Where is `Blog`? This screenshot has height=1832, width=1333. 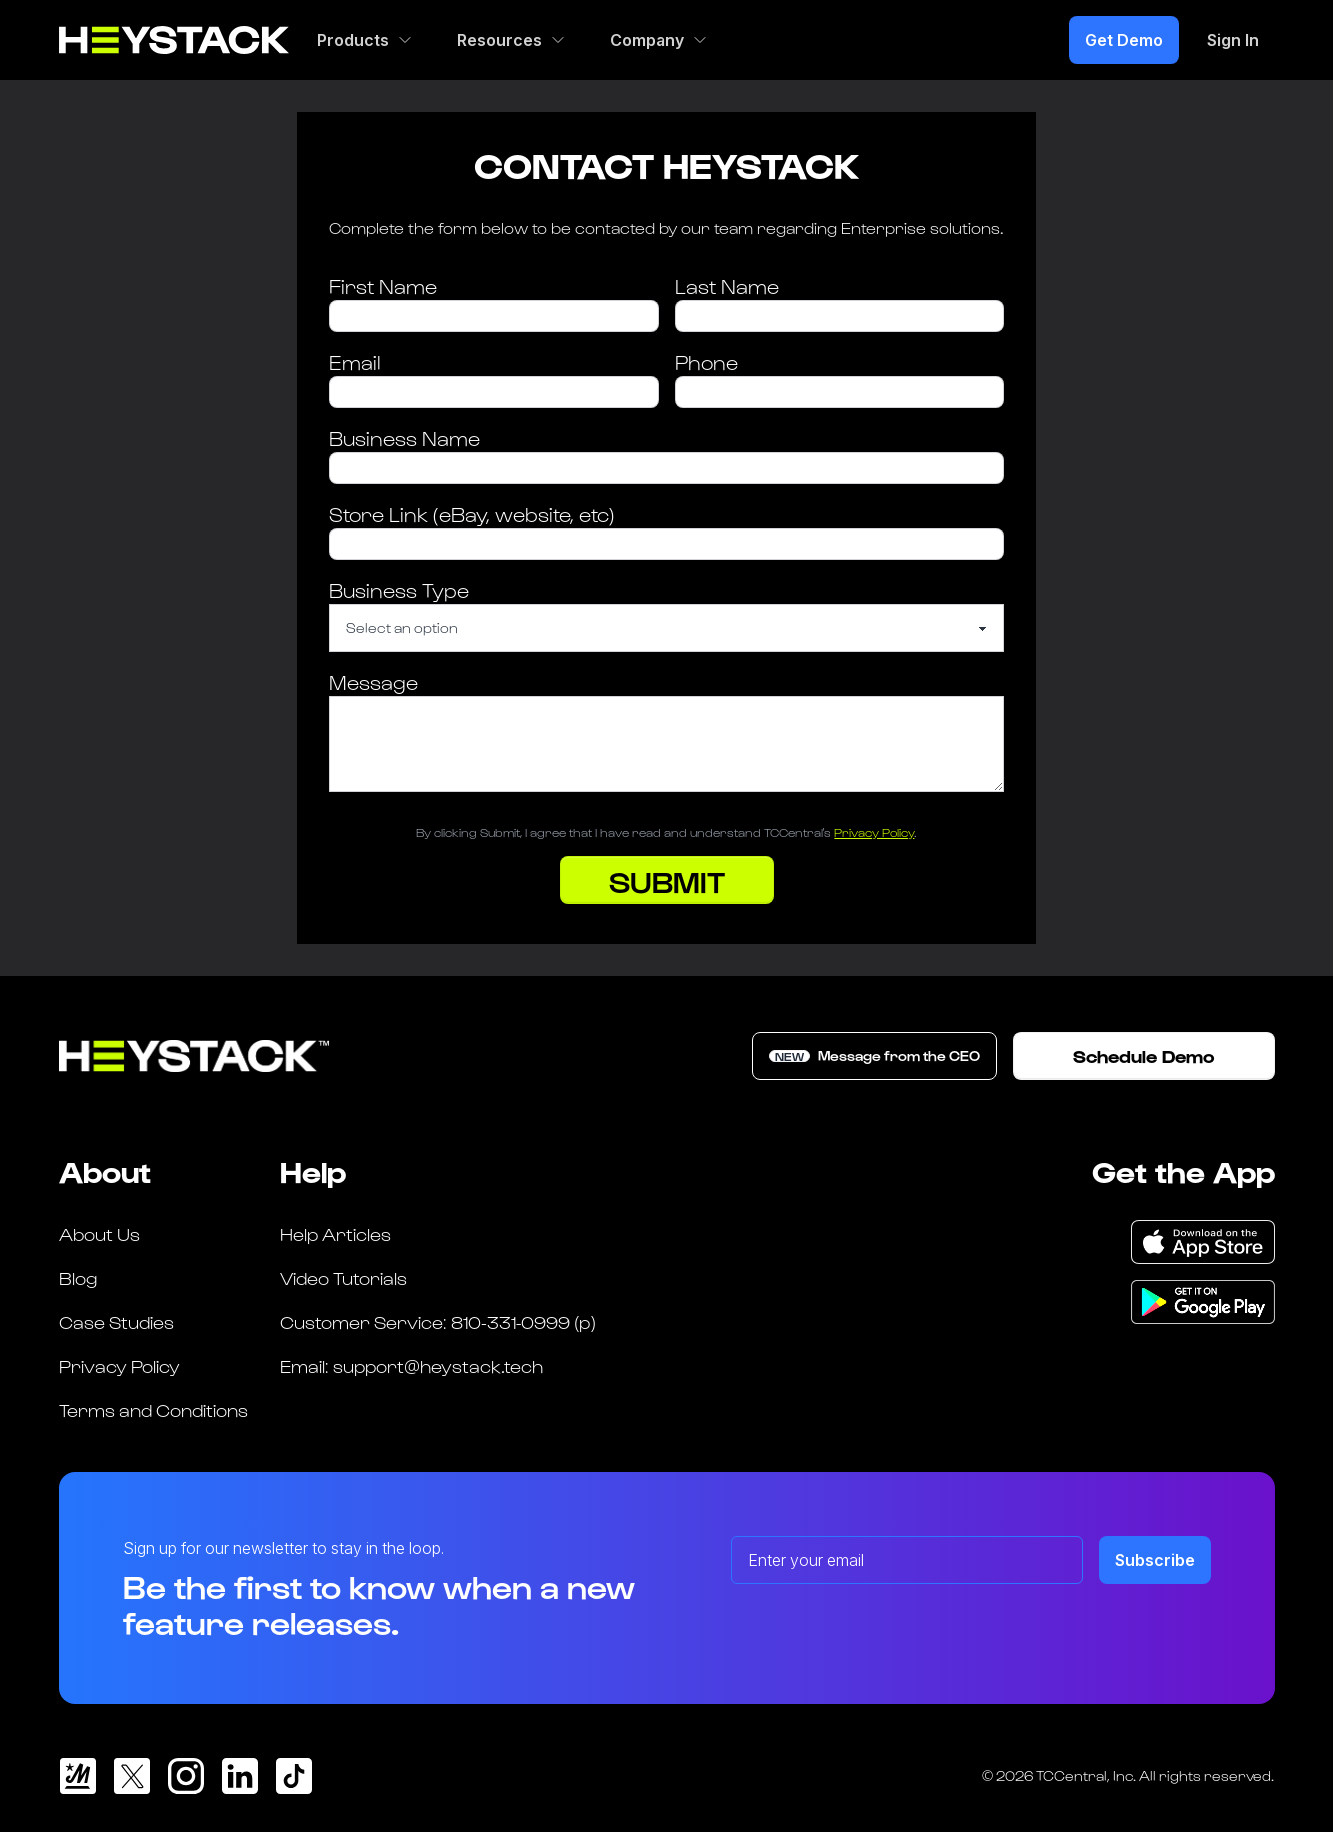
Blog is located at coordinates (78, 1277).